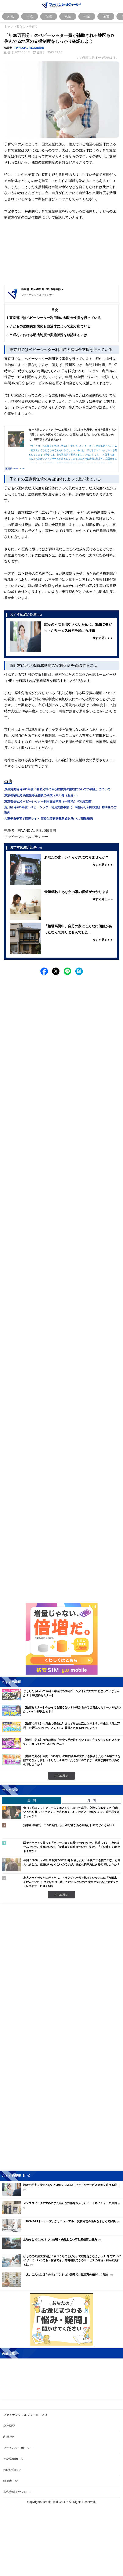  What do you see at coordinates (86, 16) in the screenshot?
I see `年金` at bounding box center [86, 16].